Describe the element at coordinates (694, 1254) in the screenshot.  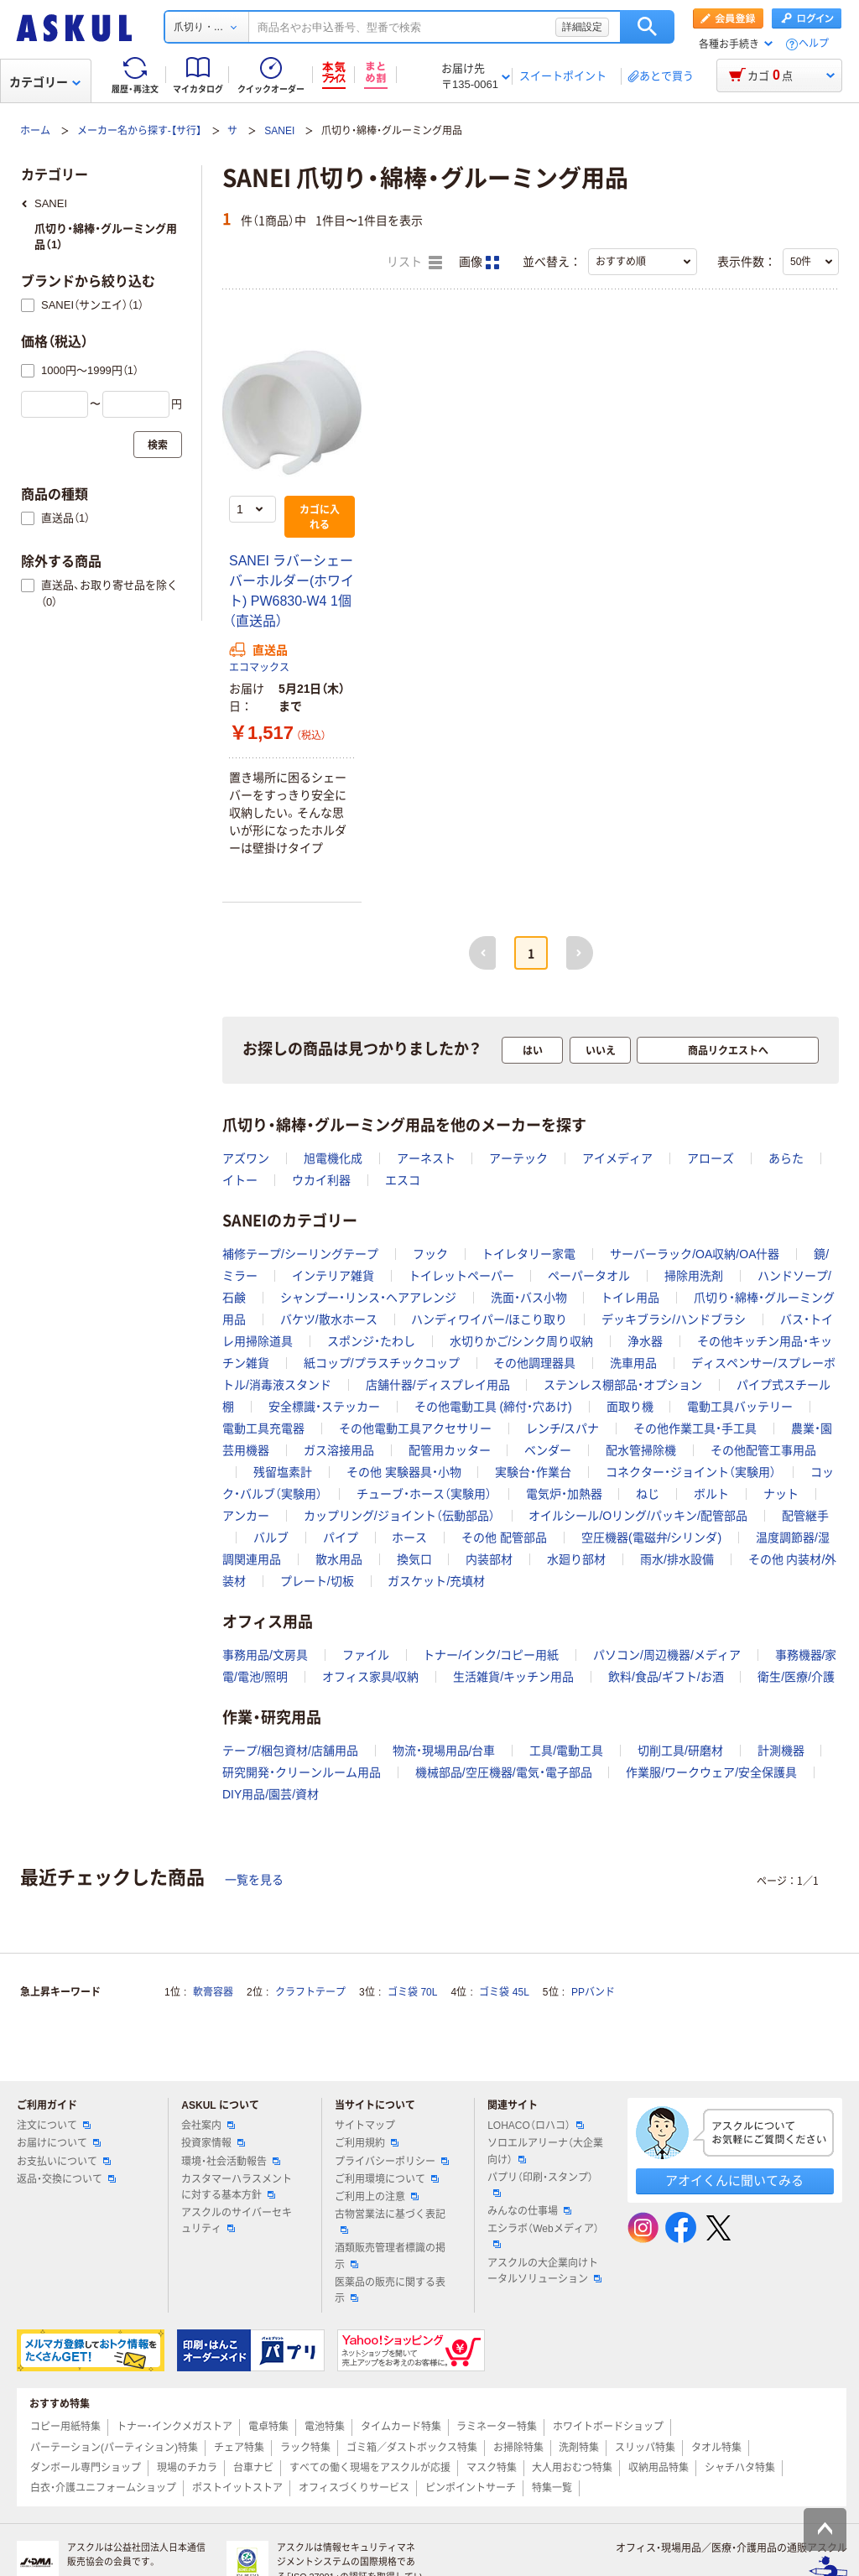
I see `サーバーラック/OA収納/OA什器` at that location.